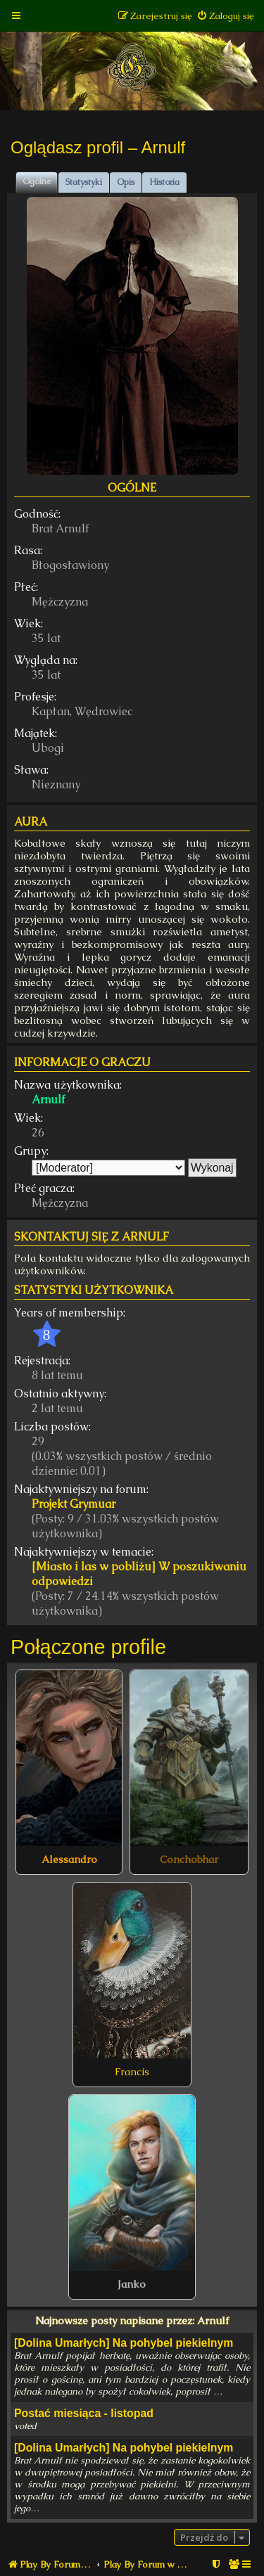 The width and height of the screenshot is (264, 2576). Describe the element at coordinates (37, 181) in the screenshot. I see `Ogólne [tab]` at that location.